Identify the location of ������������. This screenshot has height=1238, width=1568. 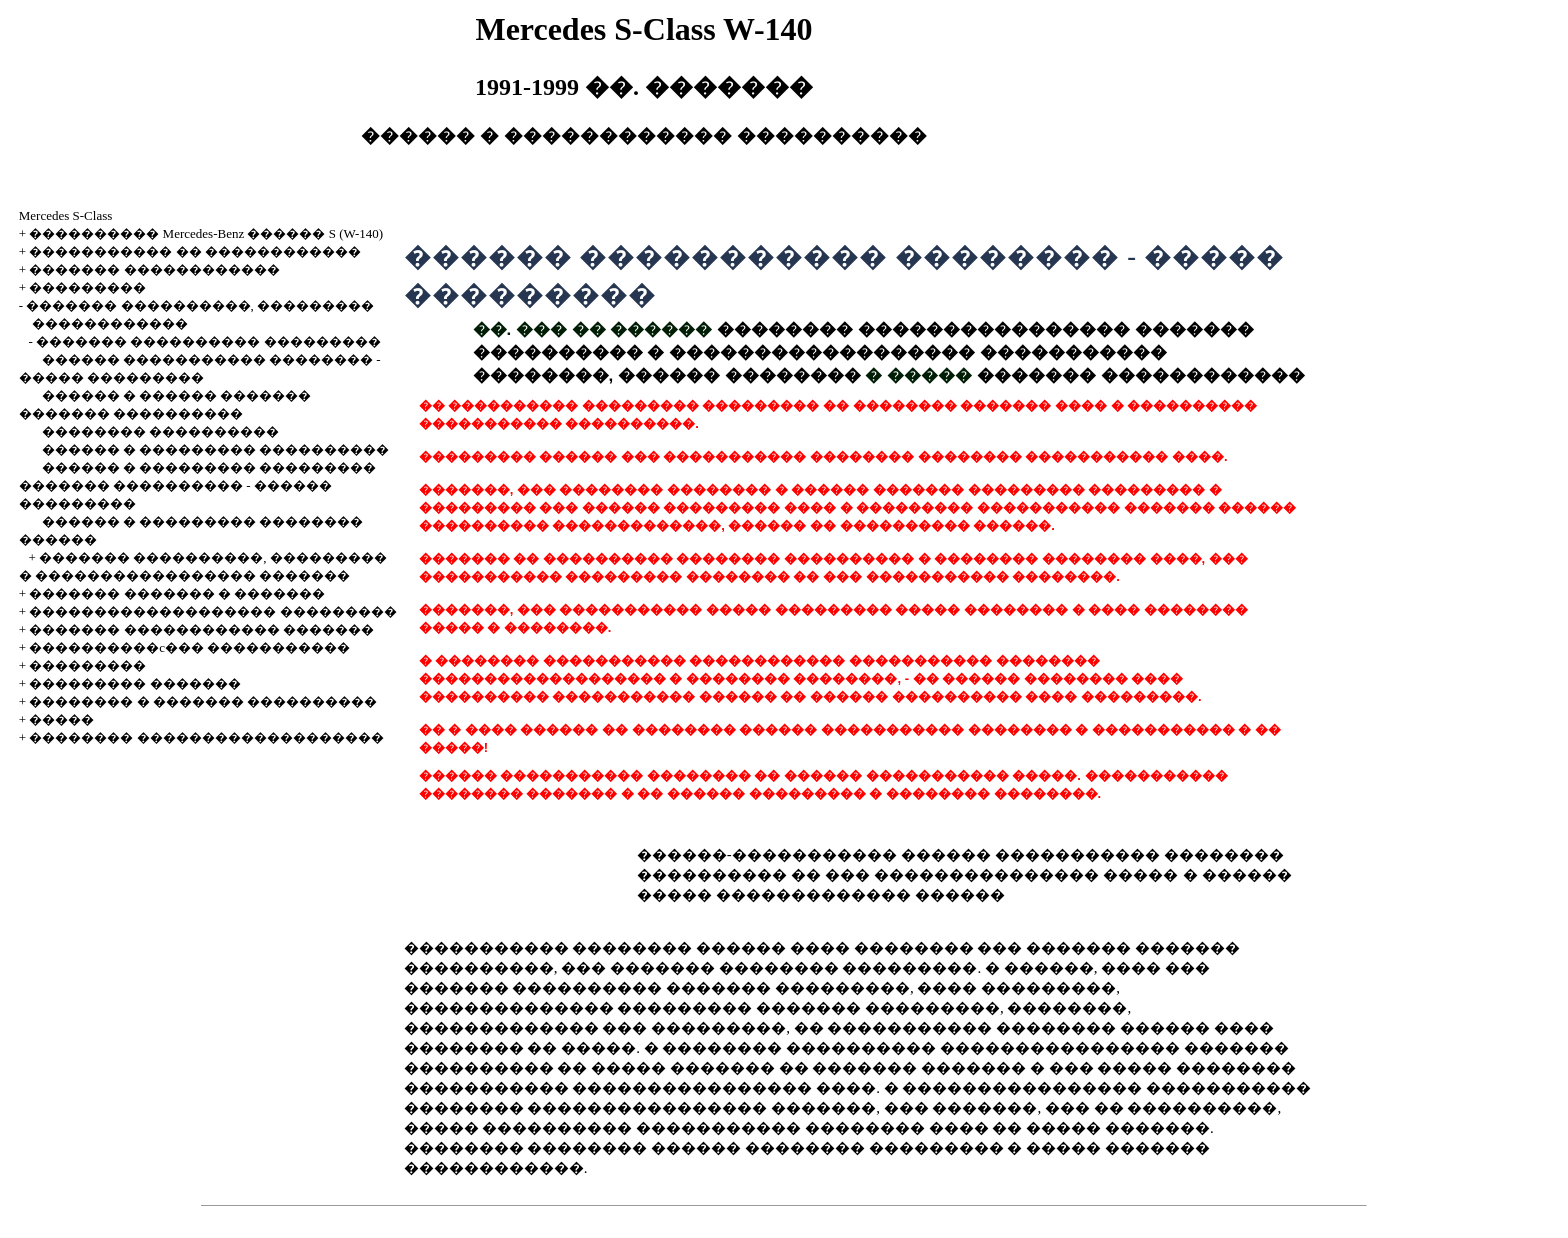
(110, 323).